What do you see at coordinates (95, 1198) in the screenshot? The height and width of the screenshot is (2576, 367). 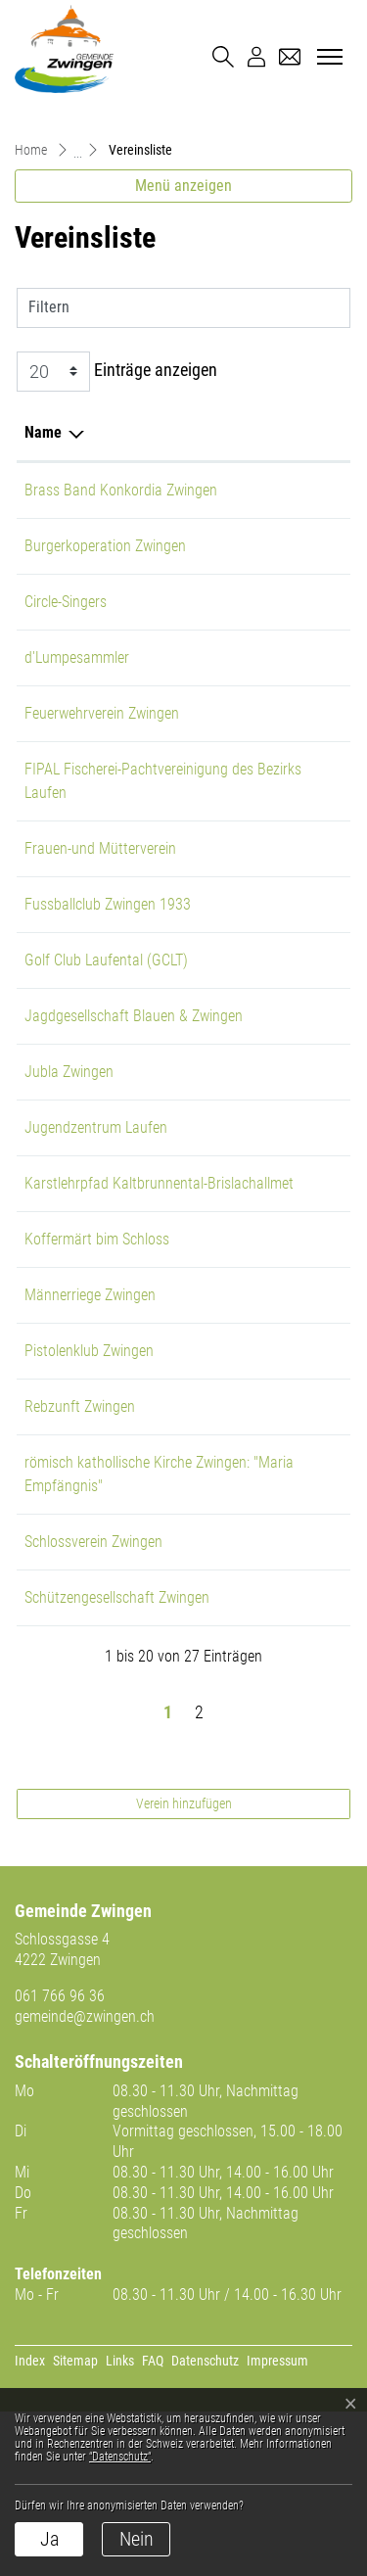 I see `Jugendzentrum Laufen` at bounding box center [95, 1198].